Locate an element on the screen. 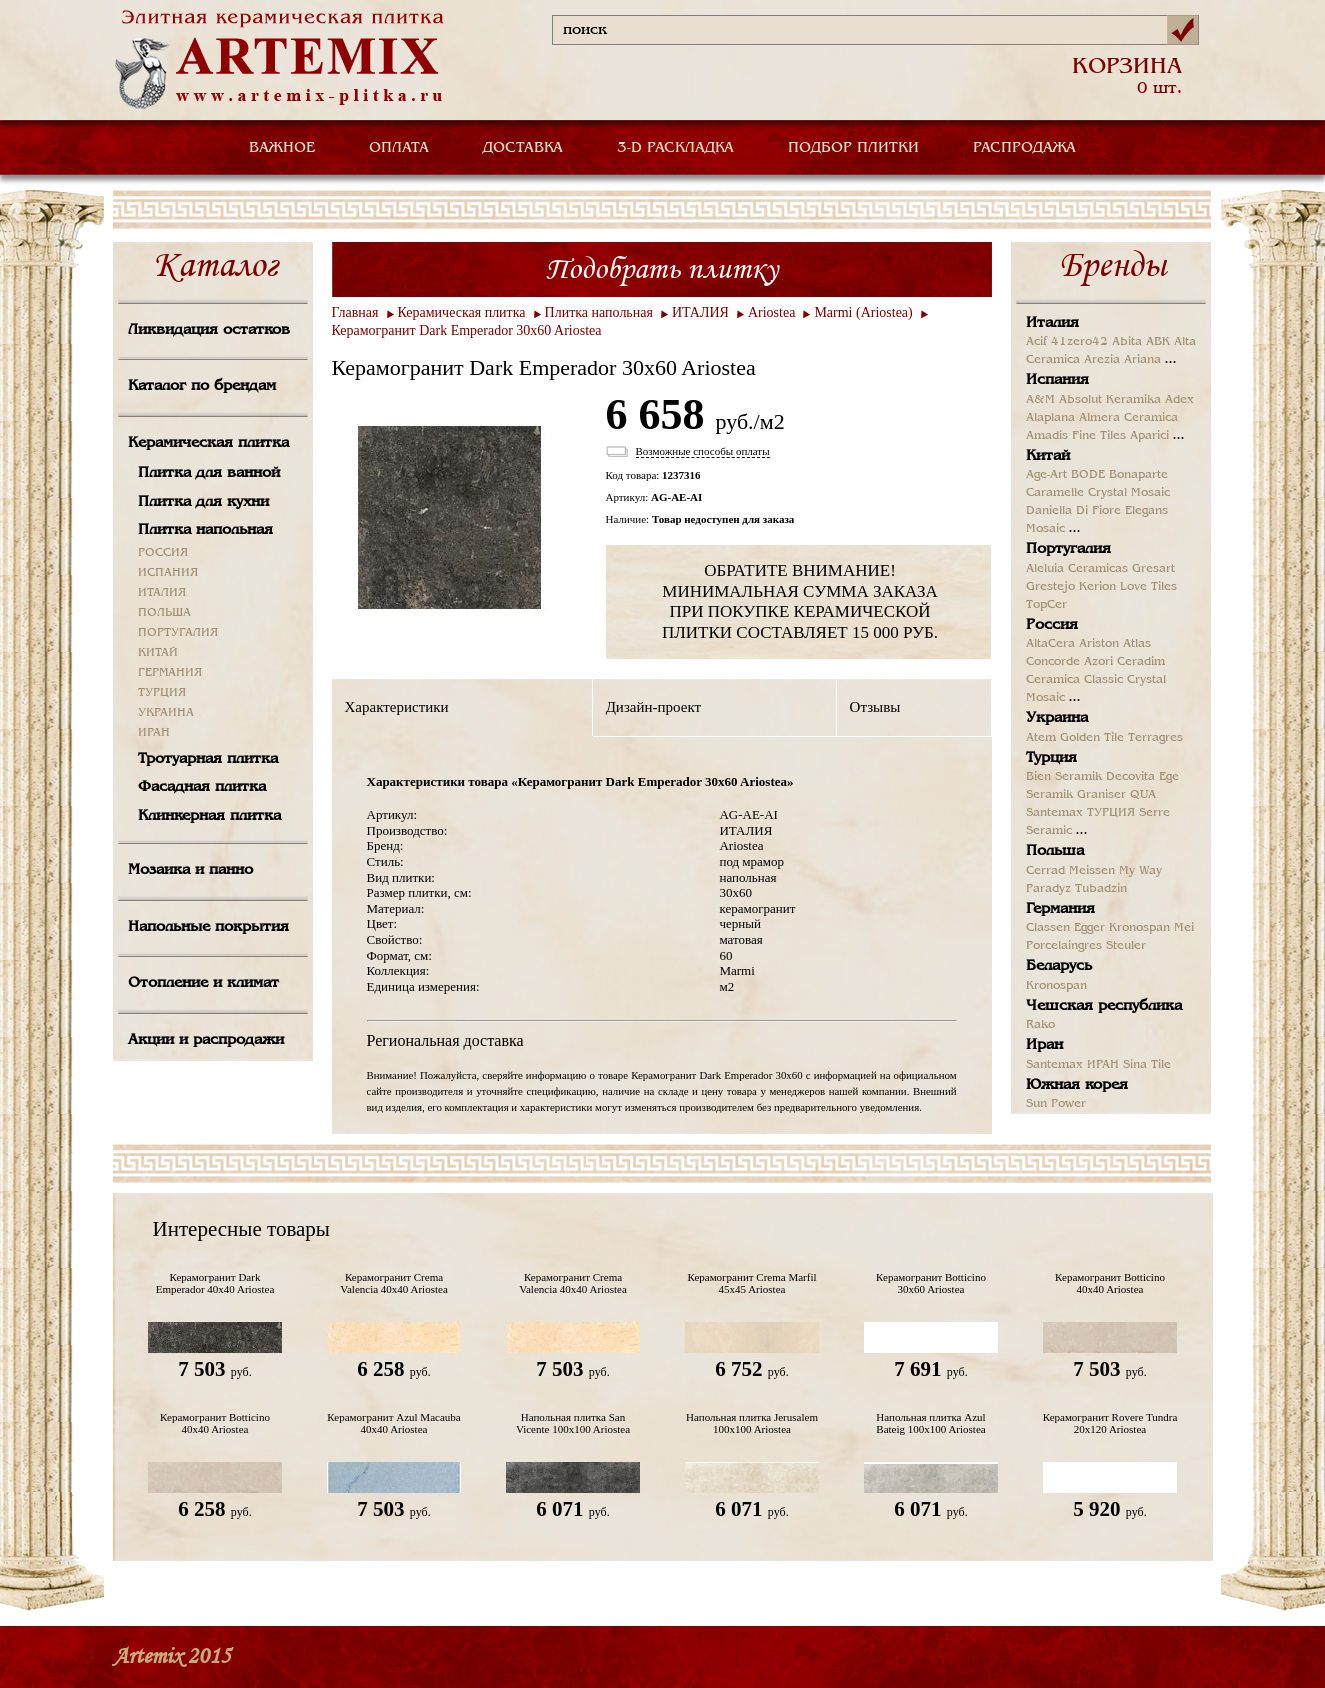 This screenshot has width=1325, height=1688. УКРАИНА is located at coordinates (166, 713).